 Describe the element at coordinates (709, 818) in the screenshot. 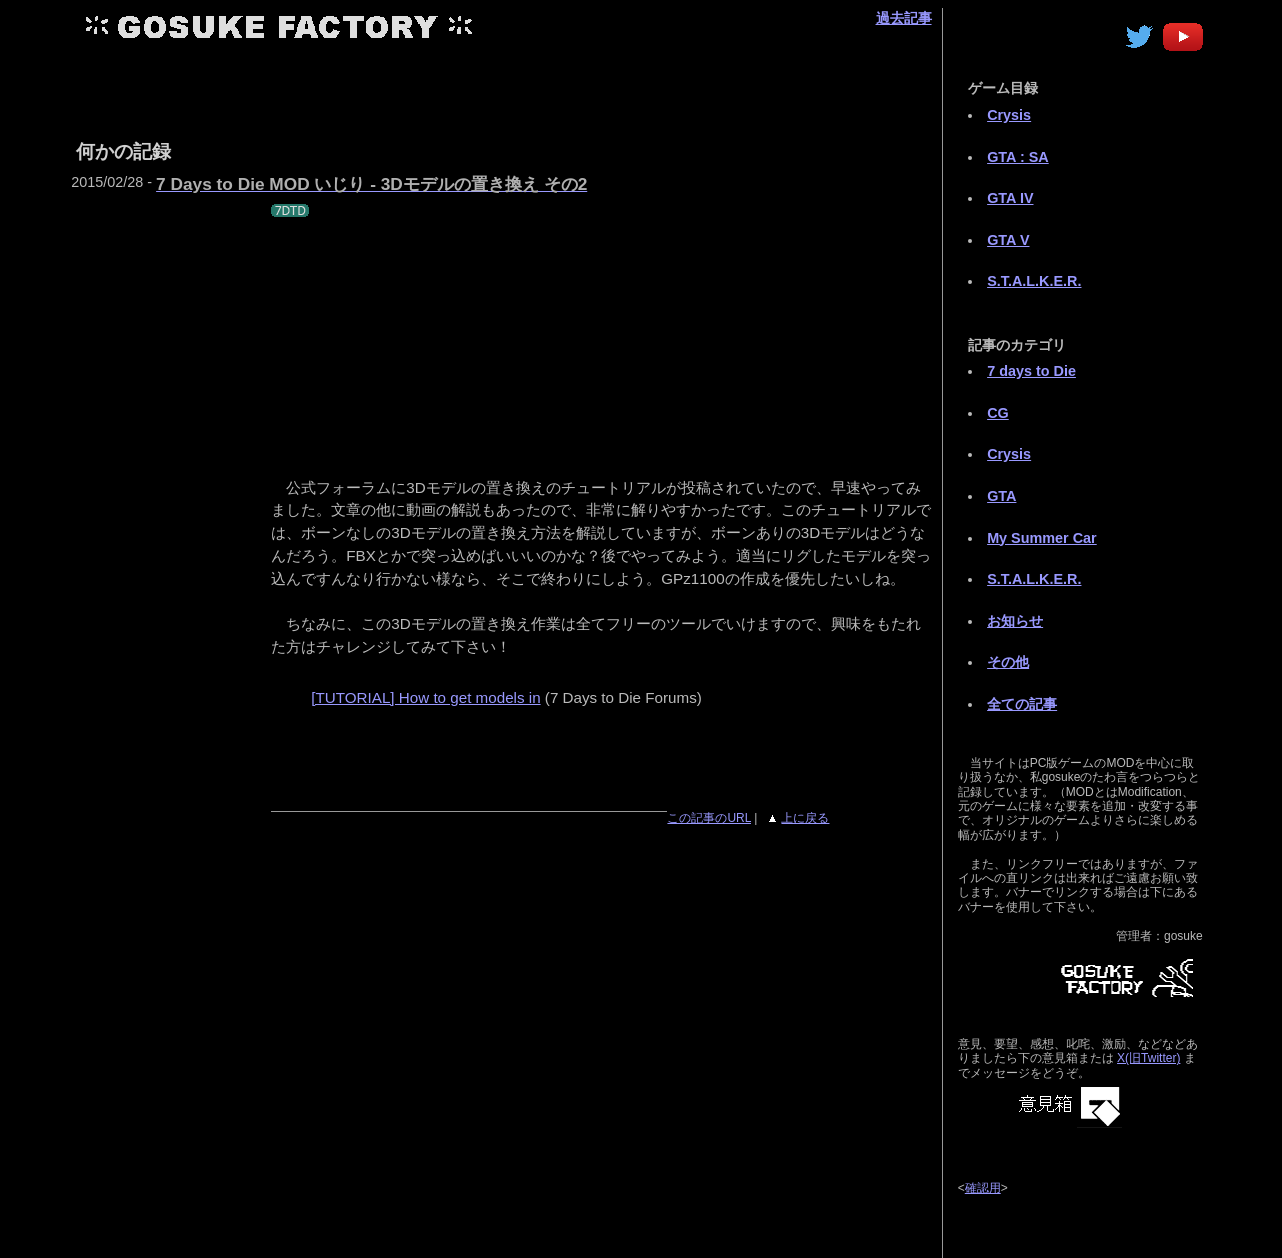

I see `この記事のURL` at that location.